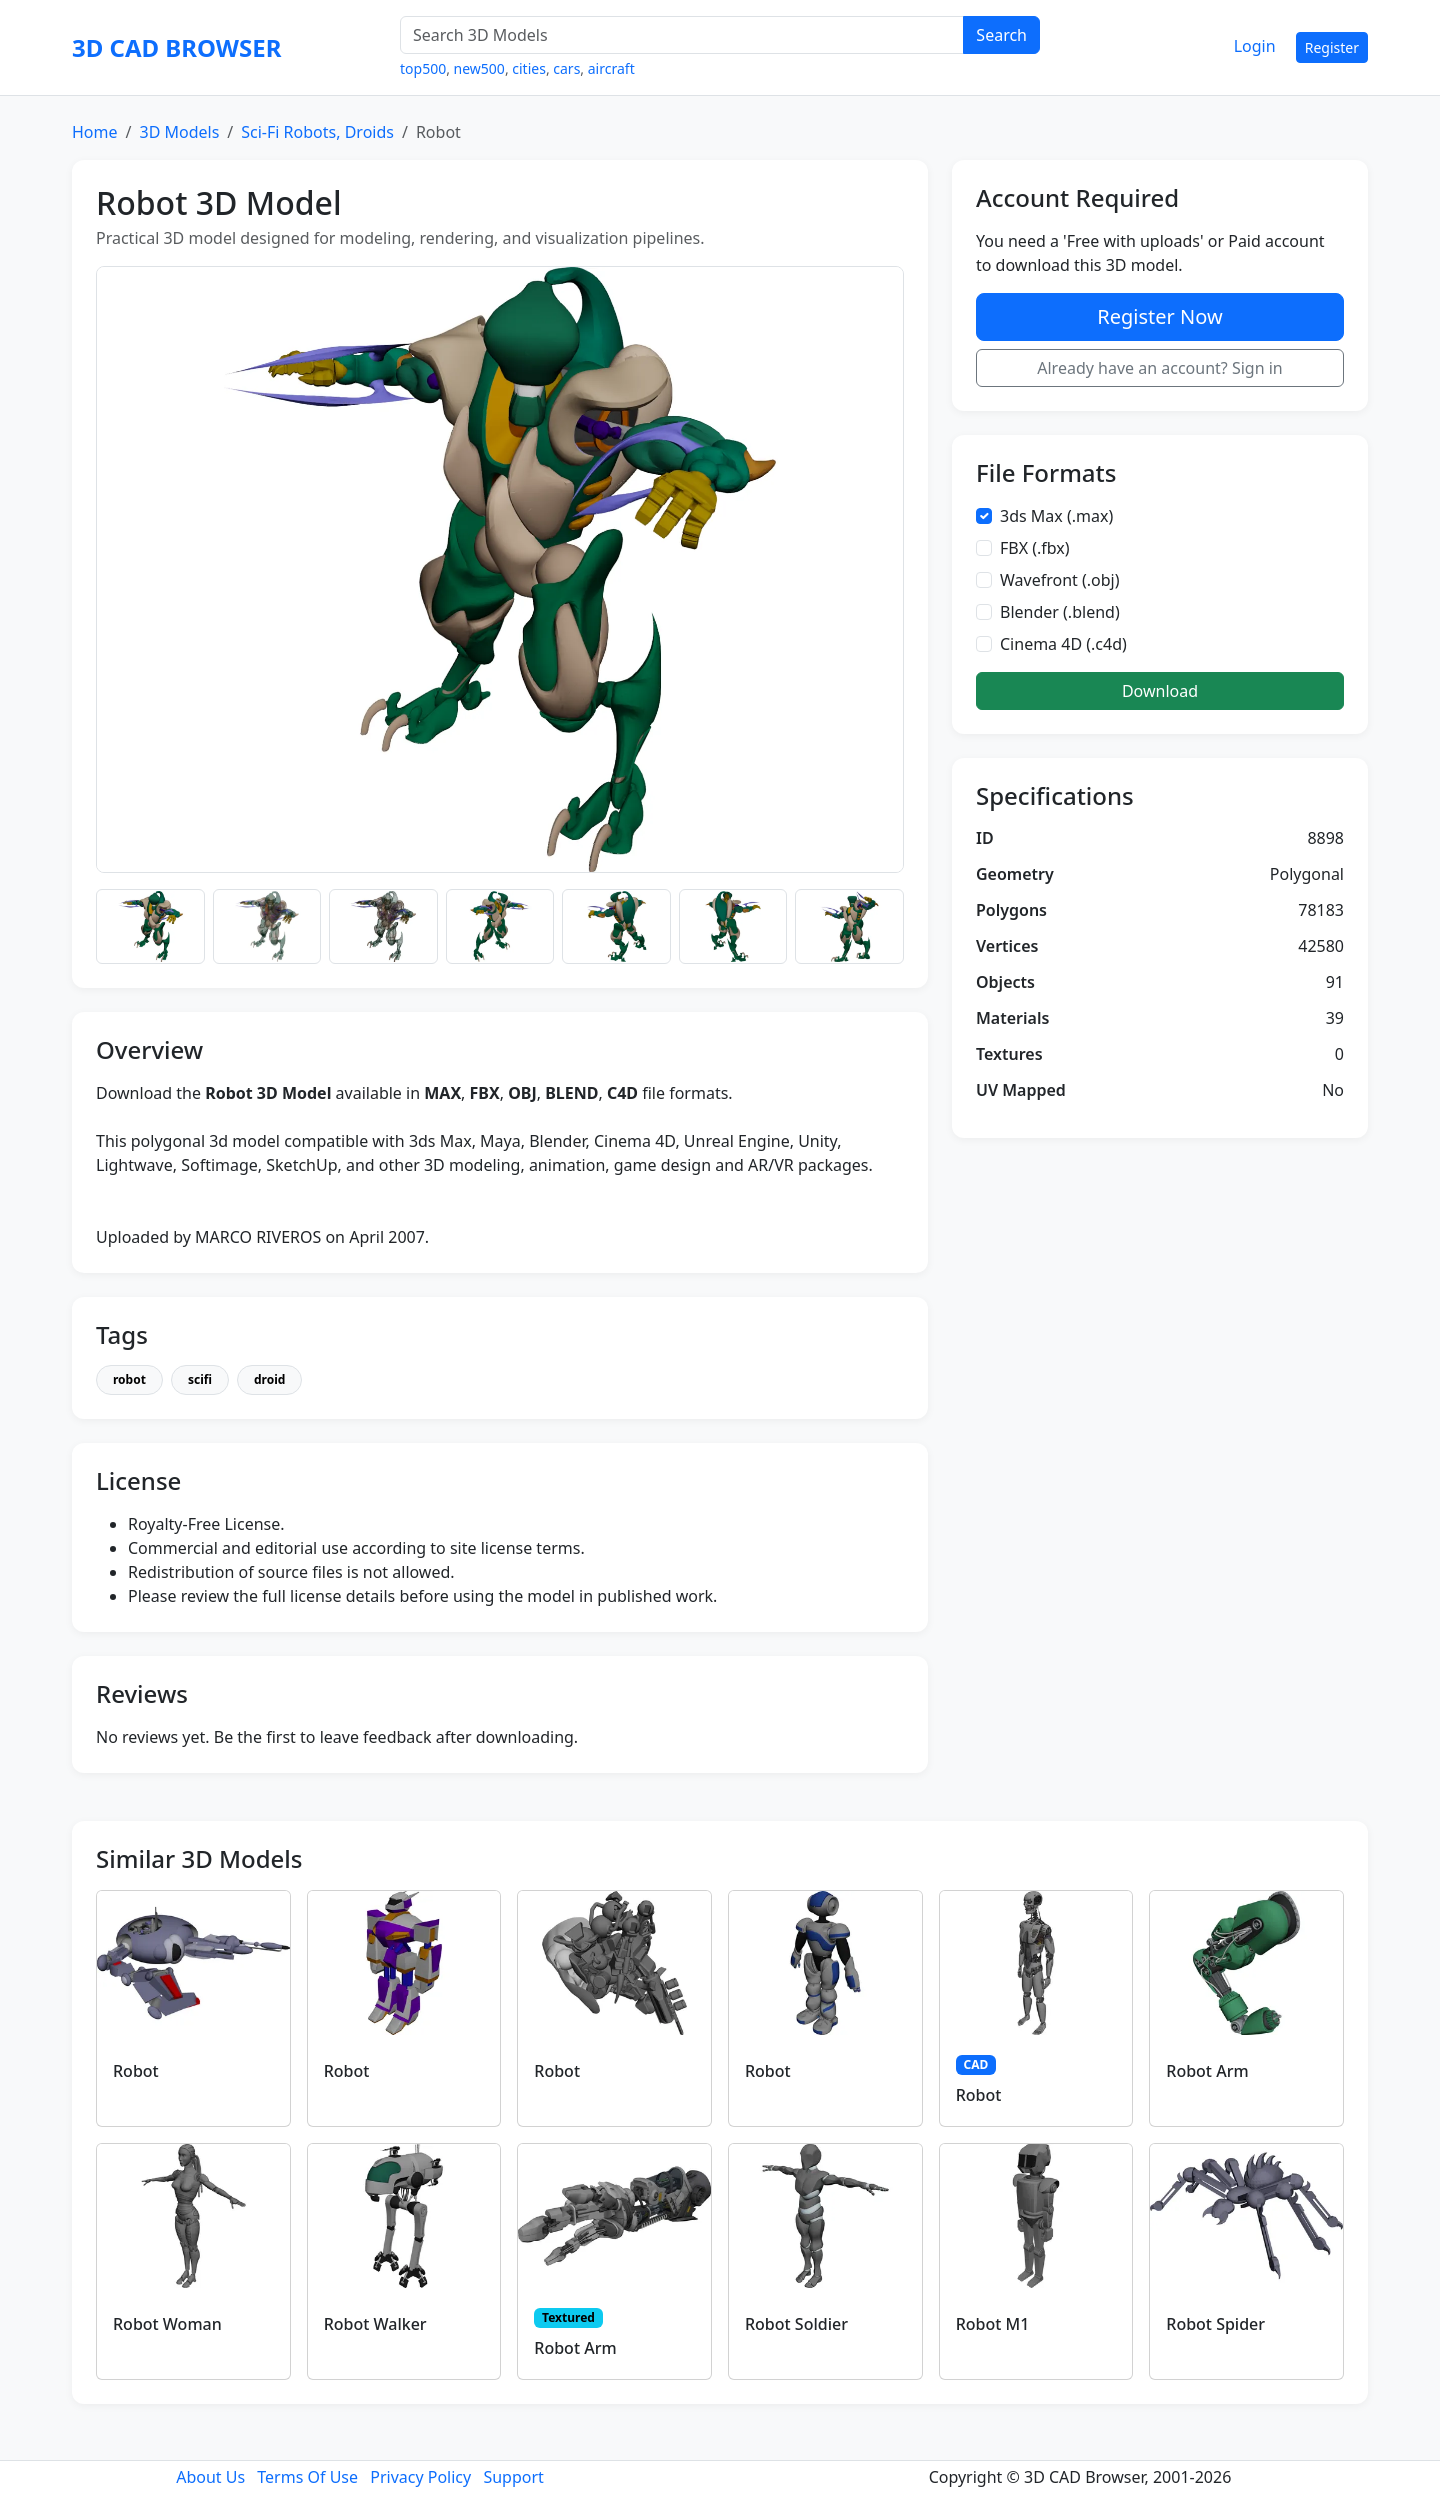  What do you see at coordinates (1255, 46) in the screenshot?
I see `Login` at bounding box center [1255, 46].